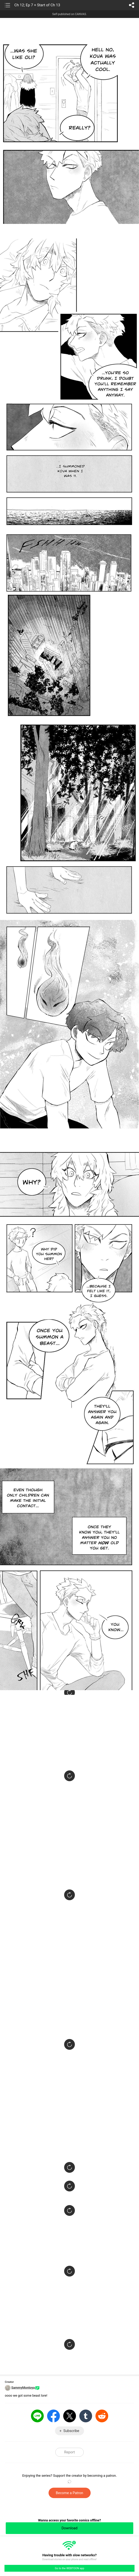 Image resolution: width=139 pixels, height=2576 pixels. Describe the element at coordinates (69, 2528) in the screenshot. I see `Download` at that location.